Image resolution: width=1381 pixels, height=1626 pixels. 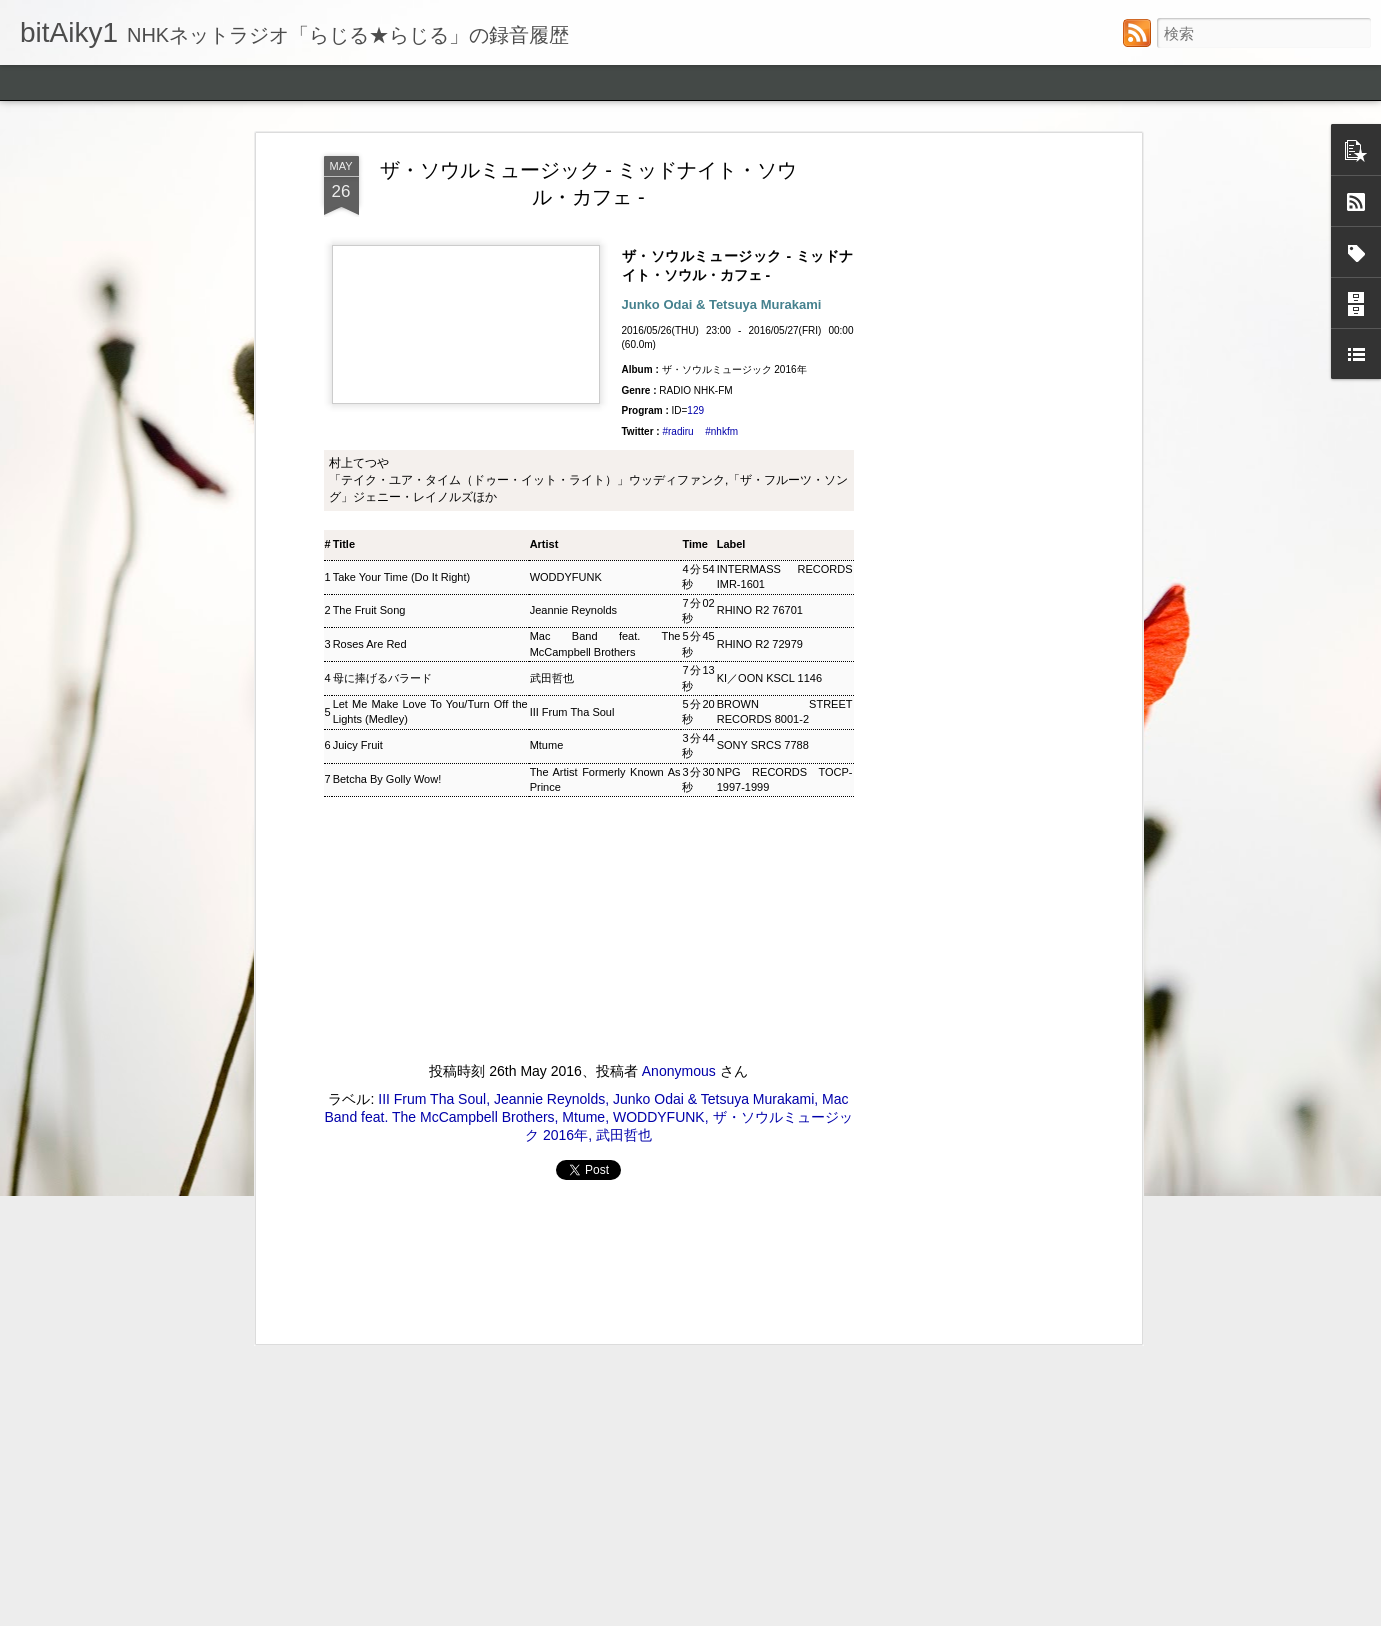 What do you see at coordinates (679, 613) in the screenshot?
I see `Anonymous` at bounding box center [679, 613].